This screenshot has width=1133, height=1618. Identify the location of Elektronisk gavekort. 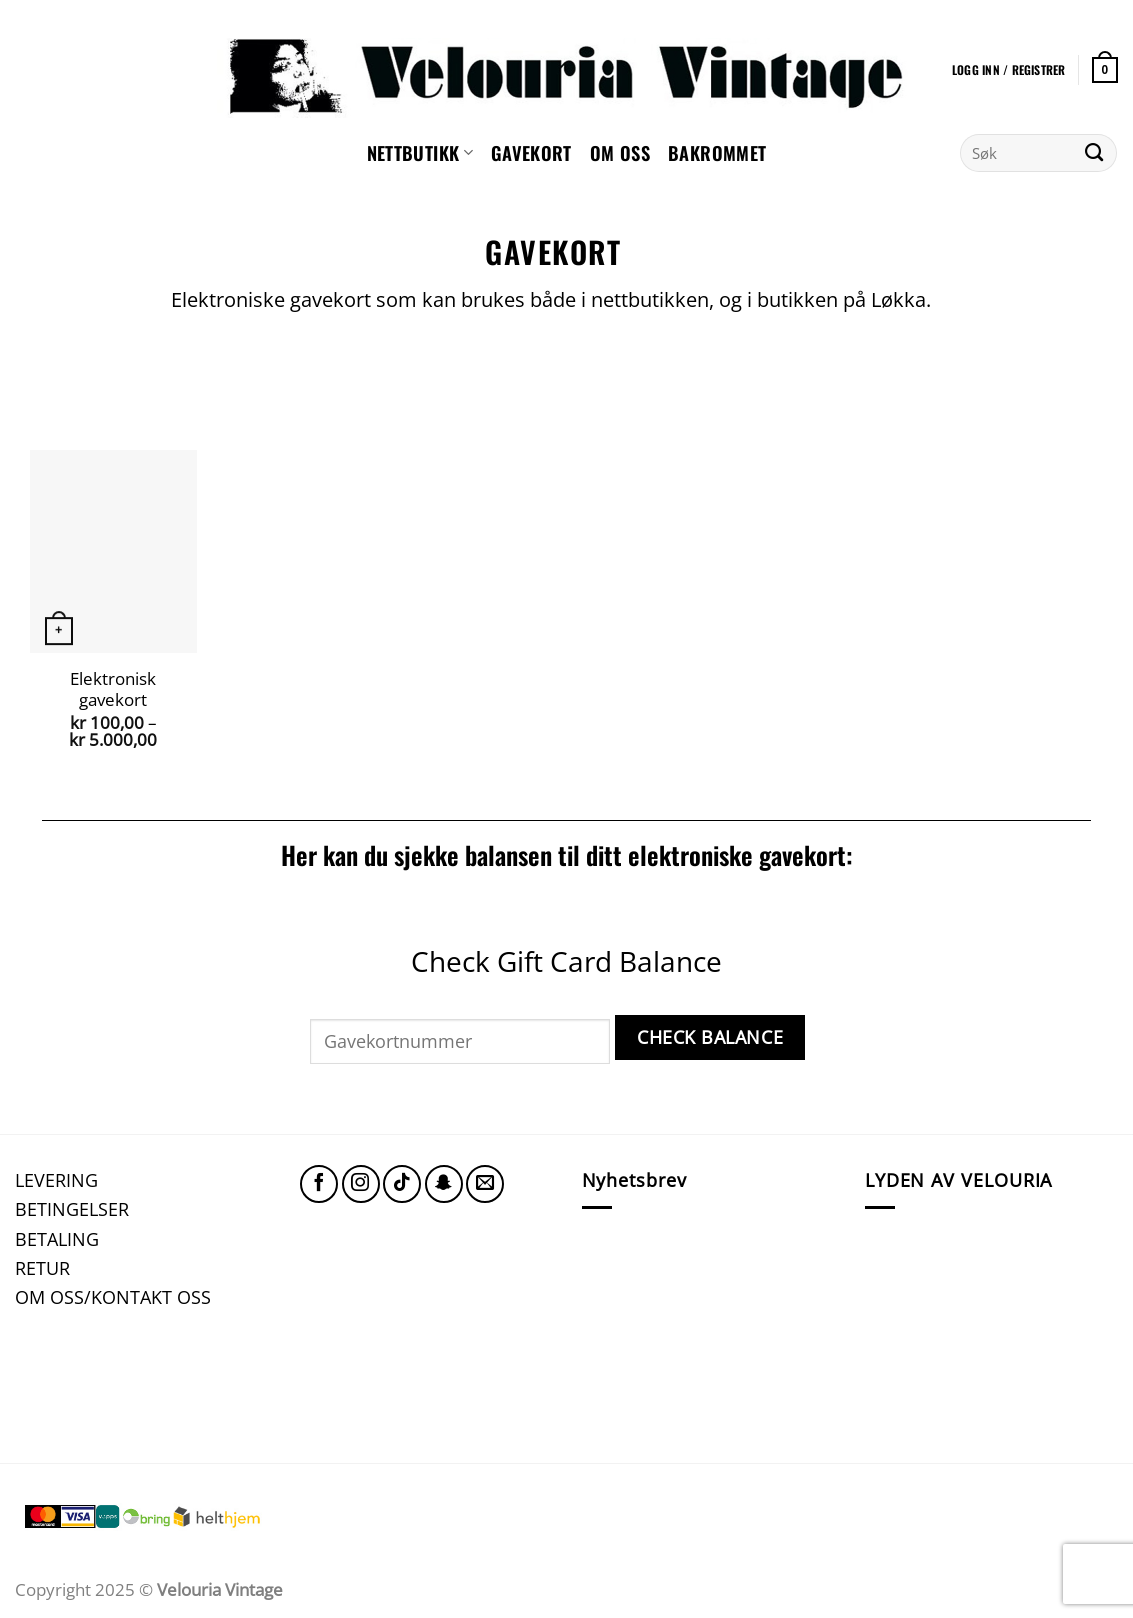
(113, 689).